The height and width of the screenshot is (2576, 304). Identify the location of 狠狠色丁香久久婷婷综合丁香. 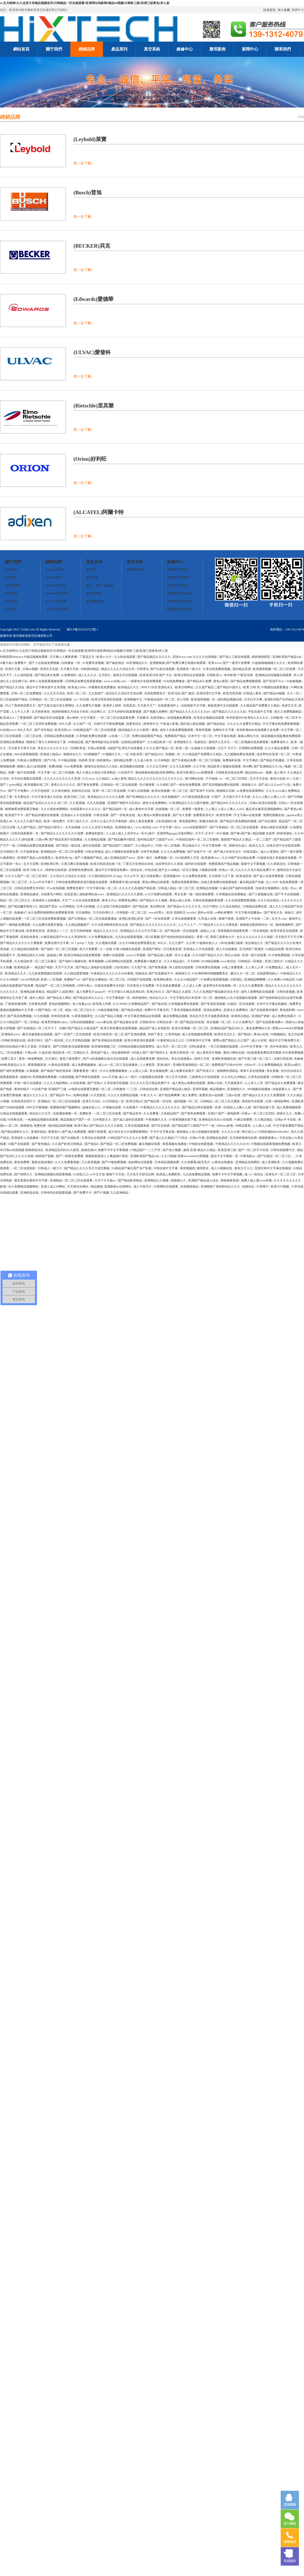
(46, 742).